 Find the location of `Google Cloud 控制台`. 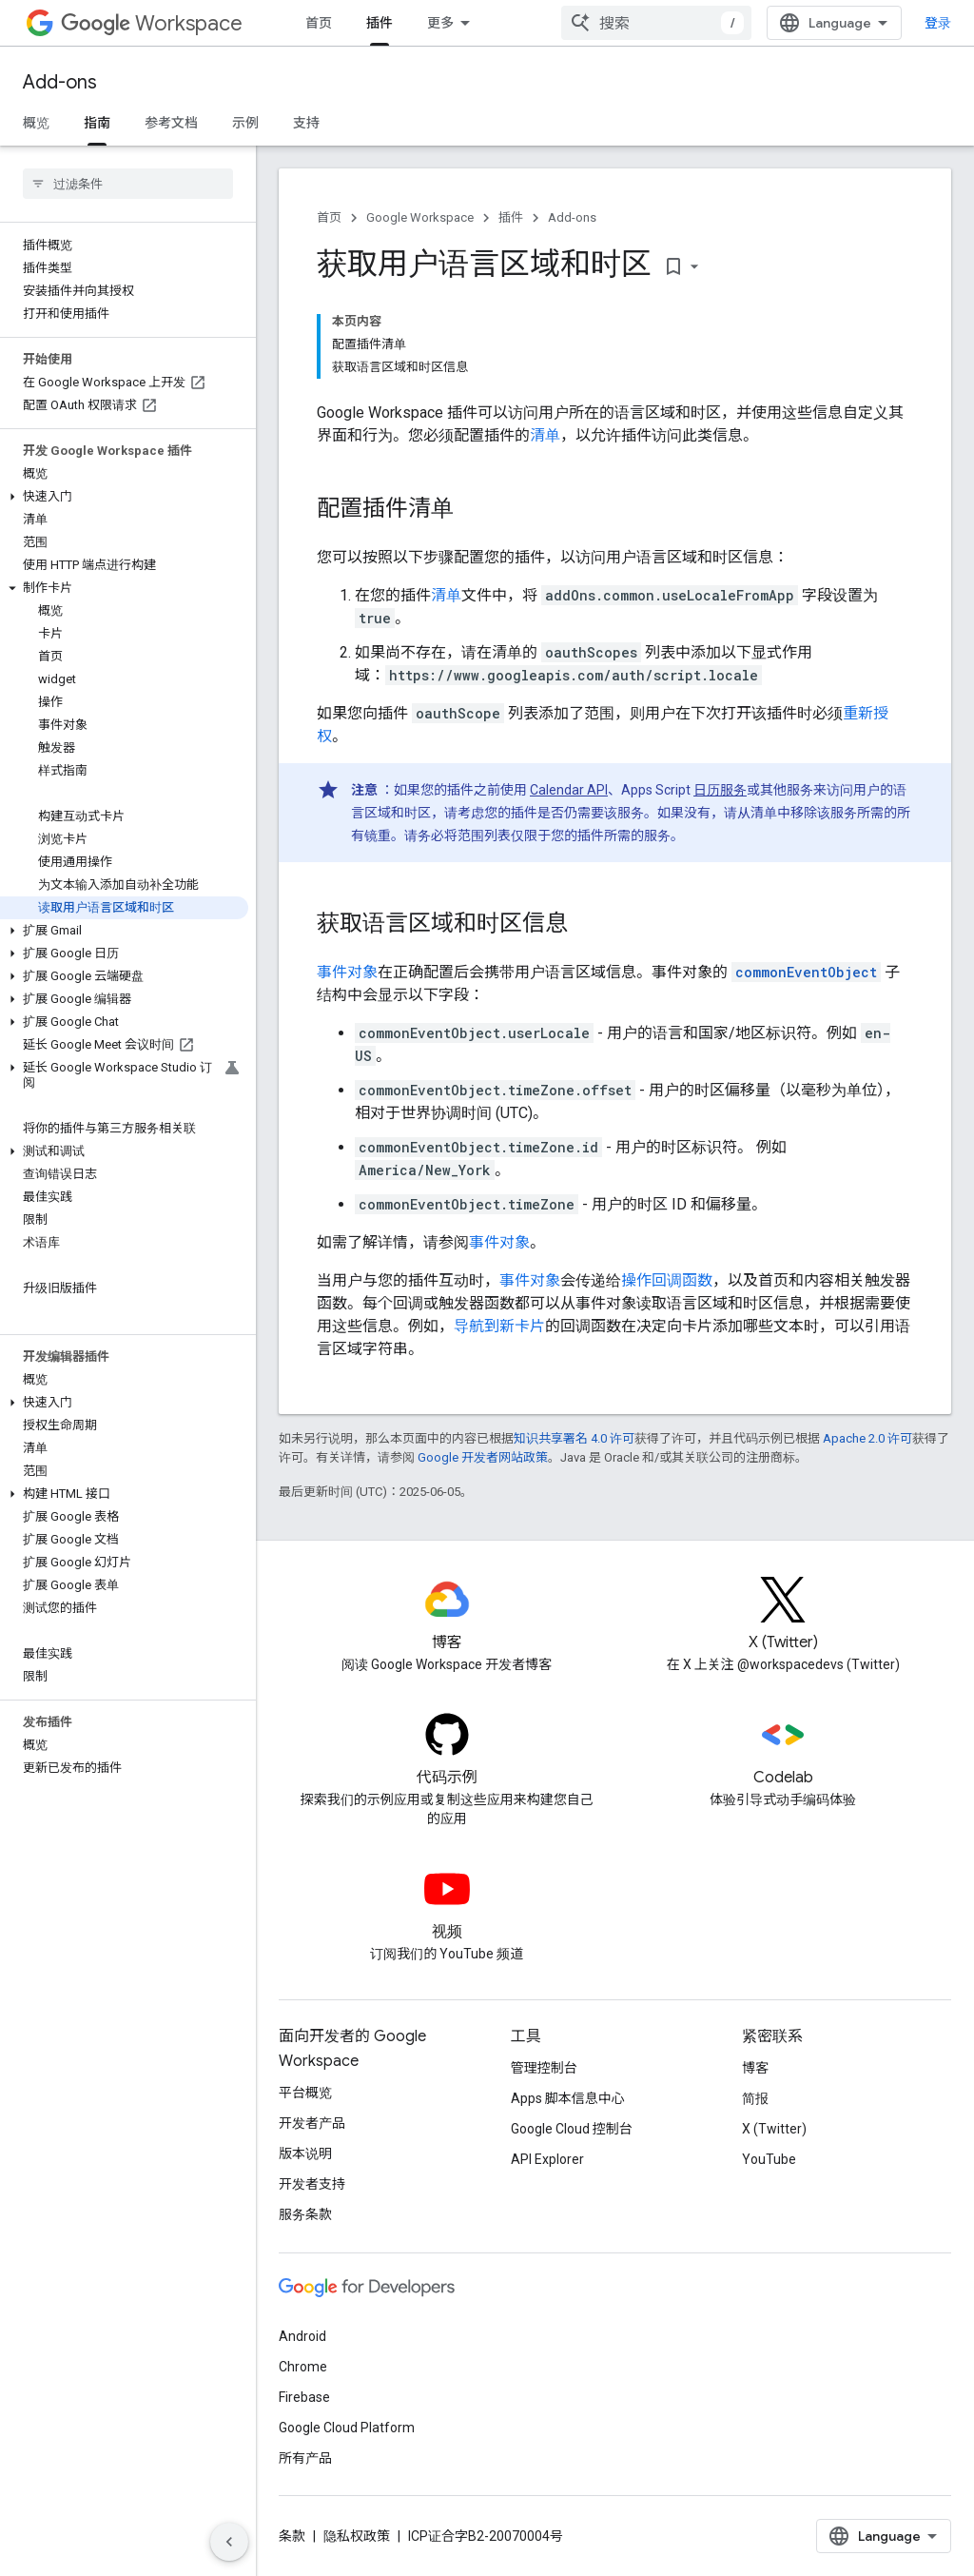

Google Cloud 控制台 is located at coordinates (572, 2128).